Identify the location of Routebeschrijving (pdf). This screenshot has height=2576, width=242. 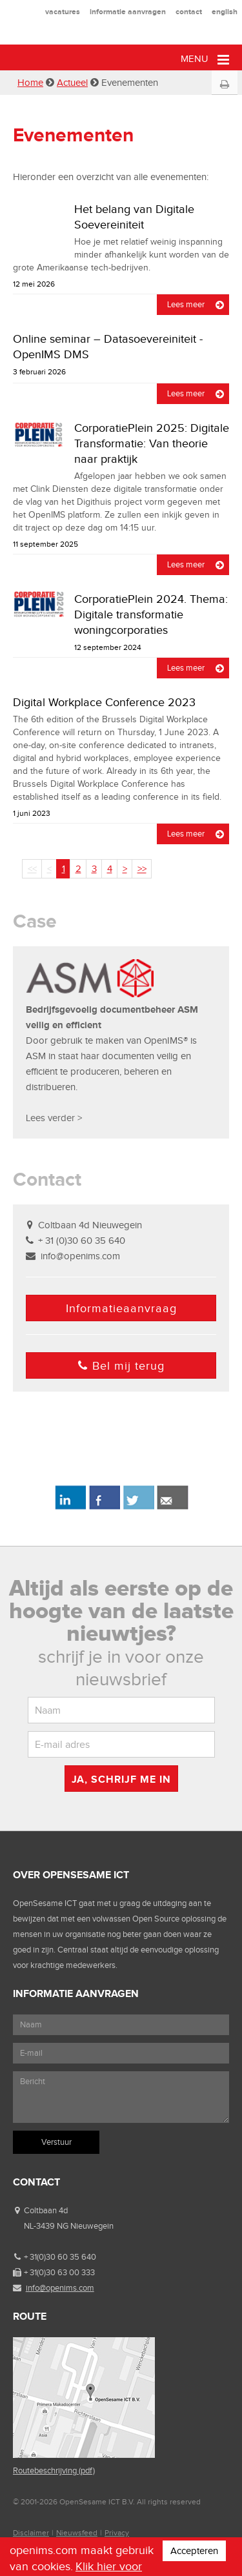
(54, 2470).